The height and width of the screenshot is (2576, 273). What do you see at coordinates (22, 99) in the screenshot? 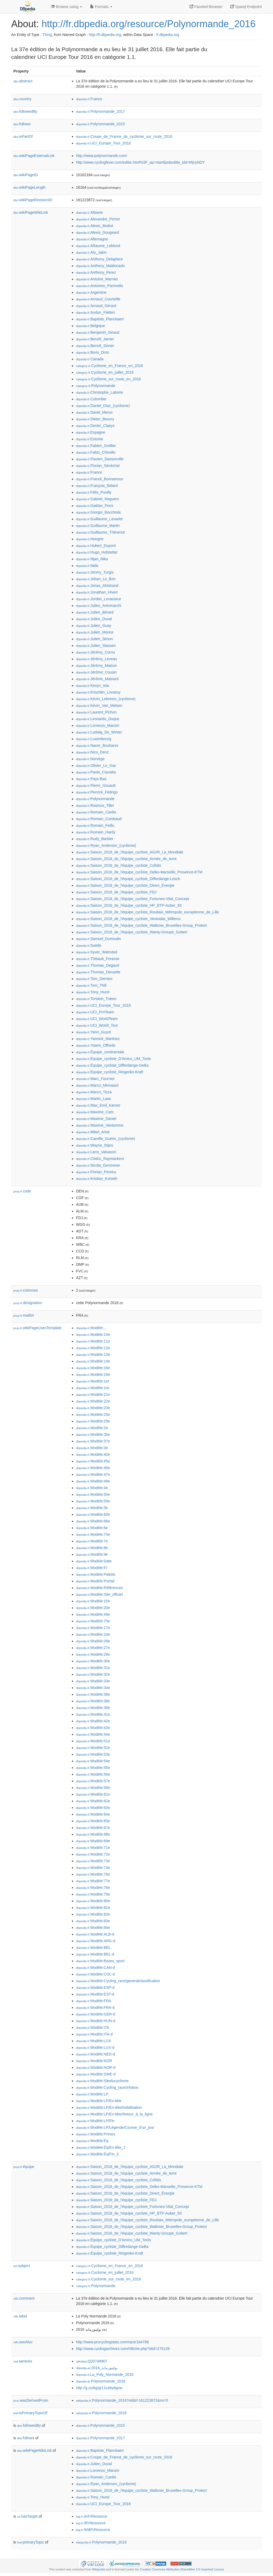
I see `country` at bounding box center [22, 99].